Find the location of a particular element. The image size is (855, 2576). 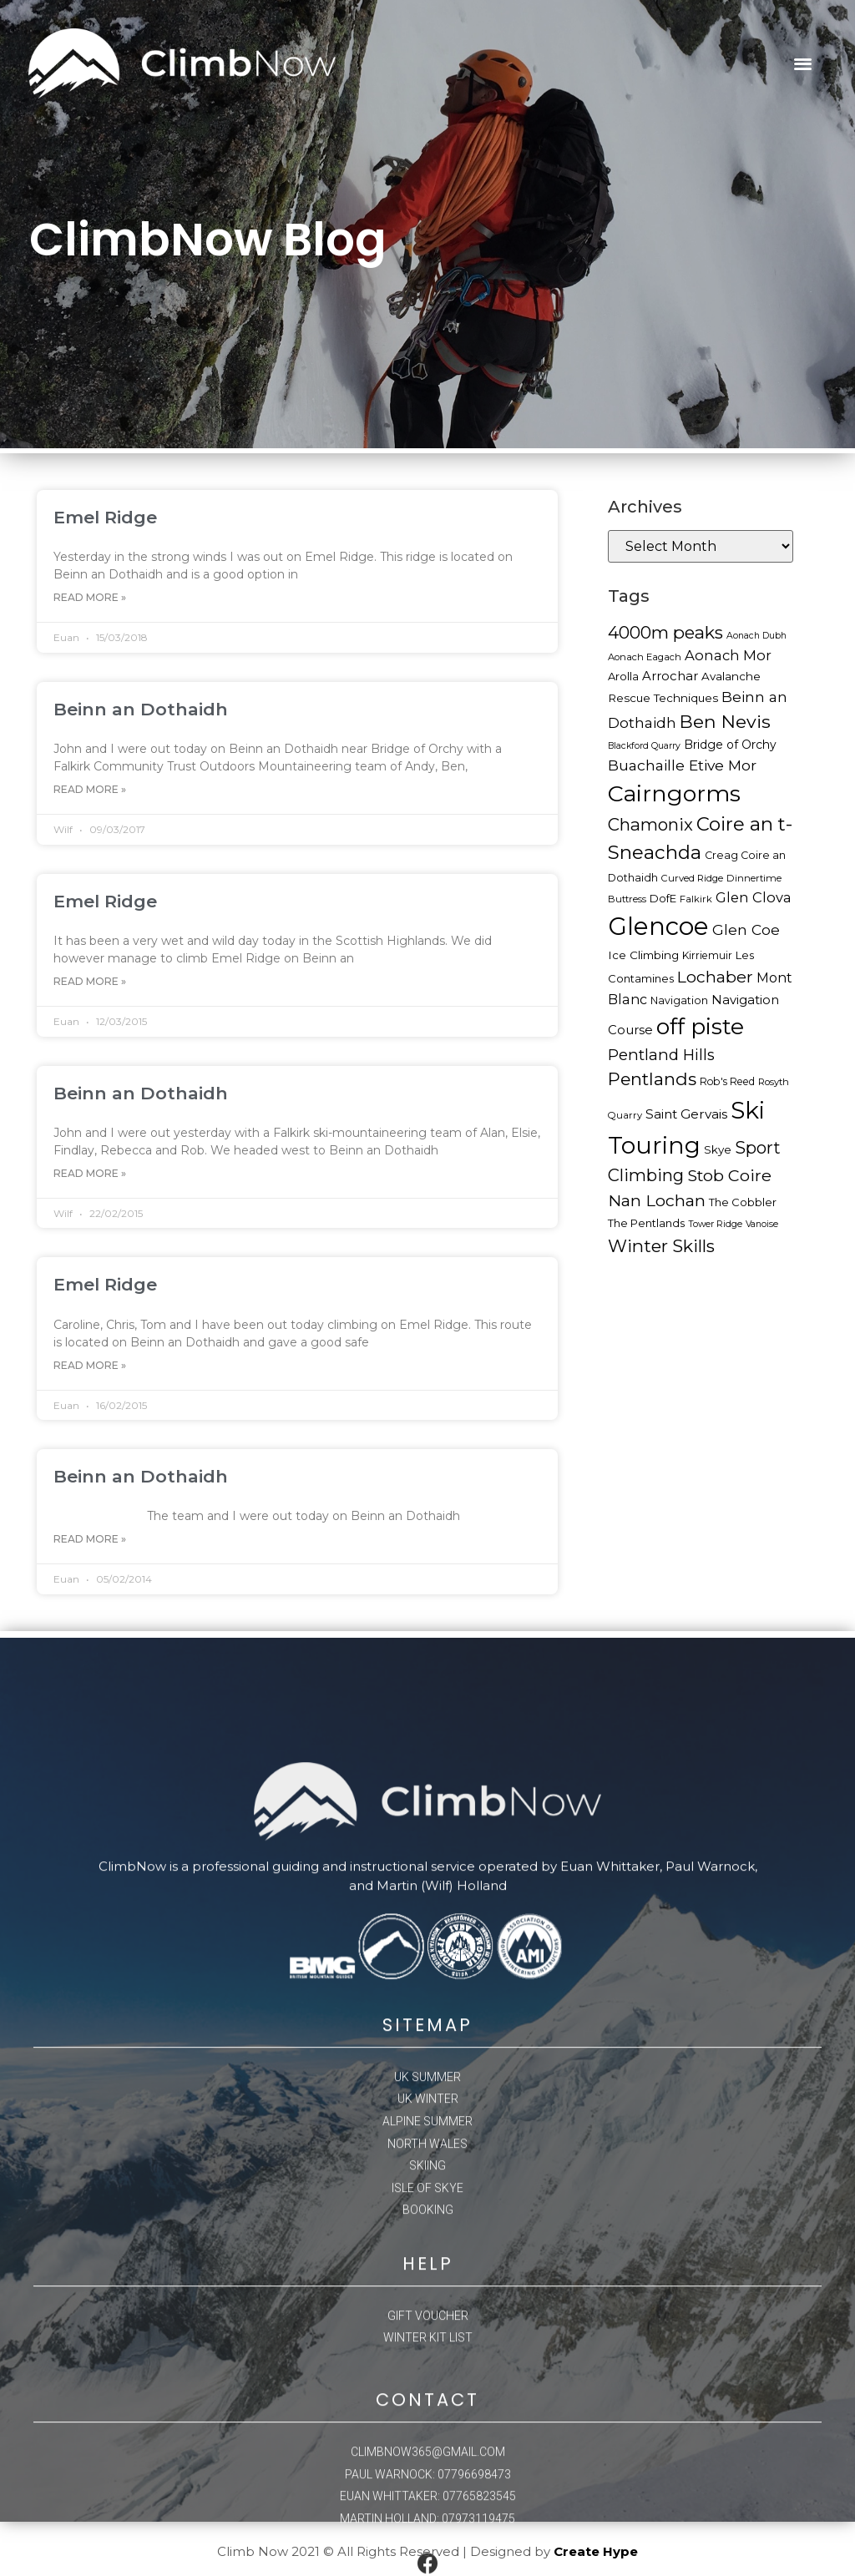

Aonach Eagach [Aonach Eagach (16 items)] is located at coordinates (644, 657).